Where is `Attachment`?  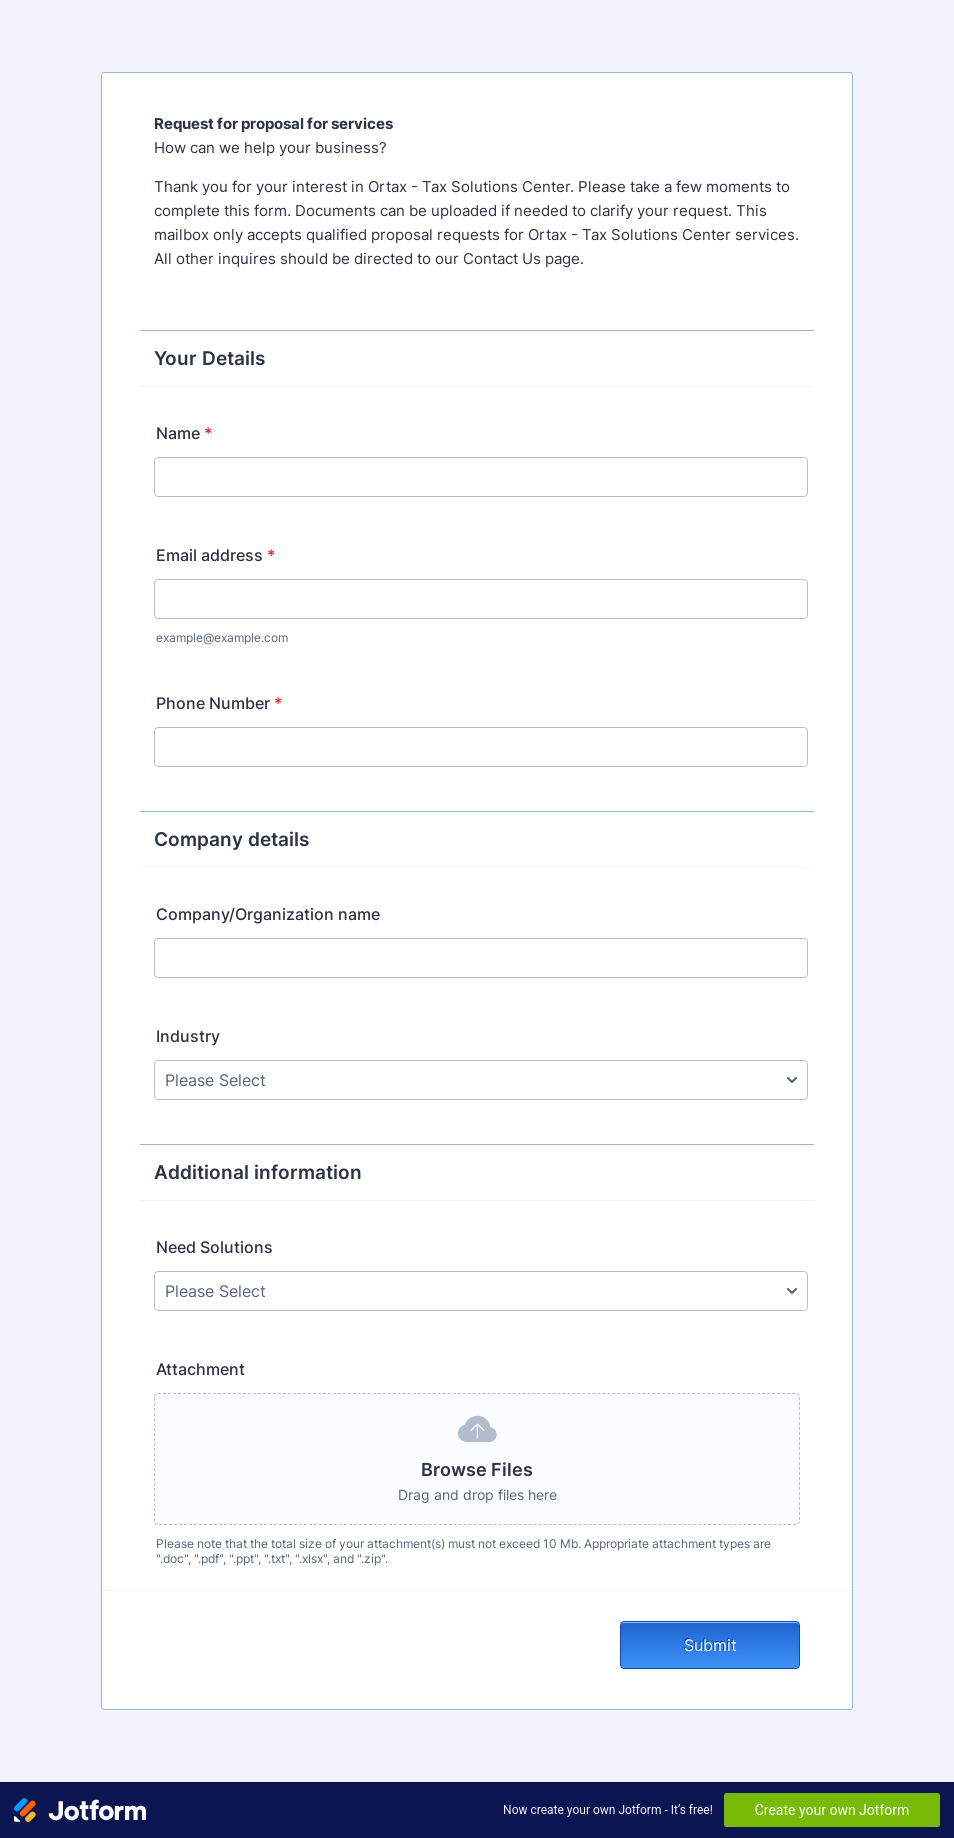 Attachment is located at coordinates (200, 1369).